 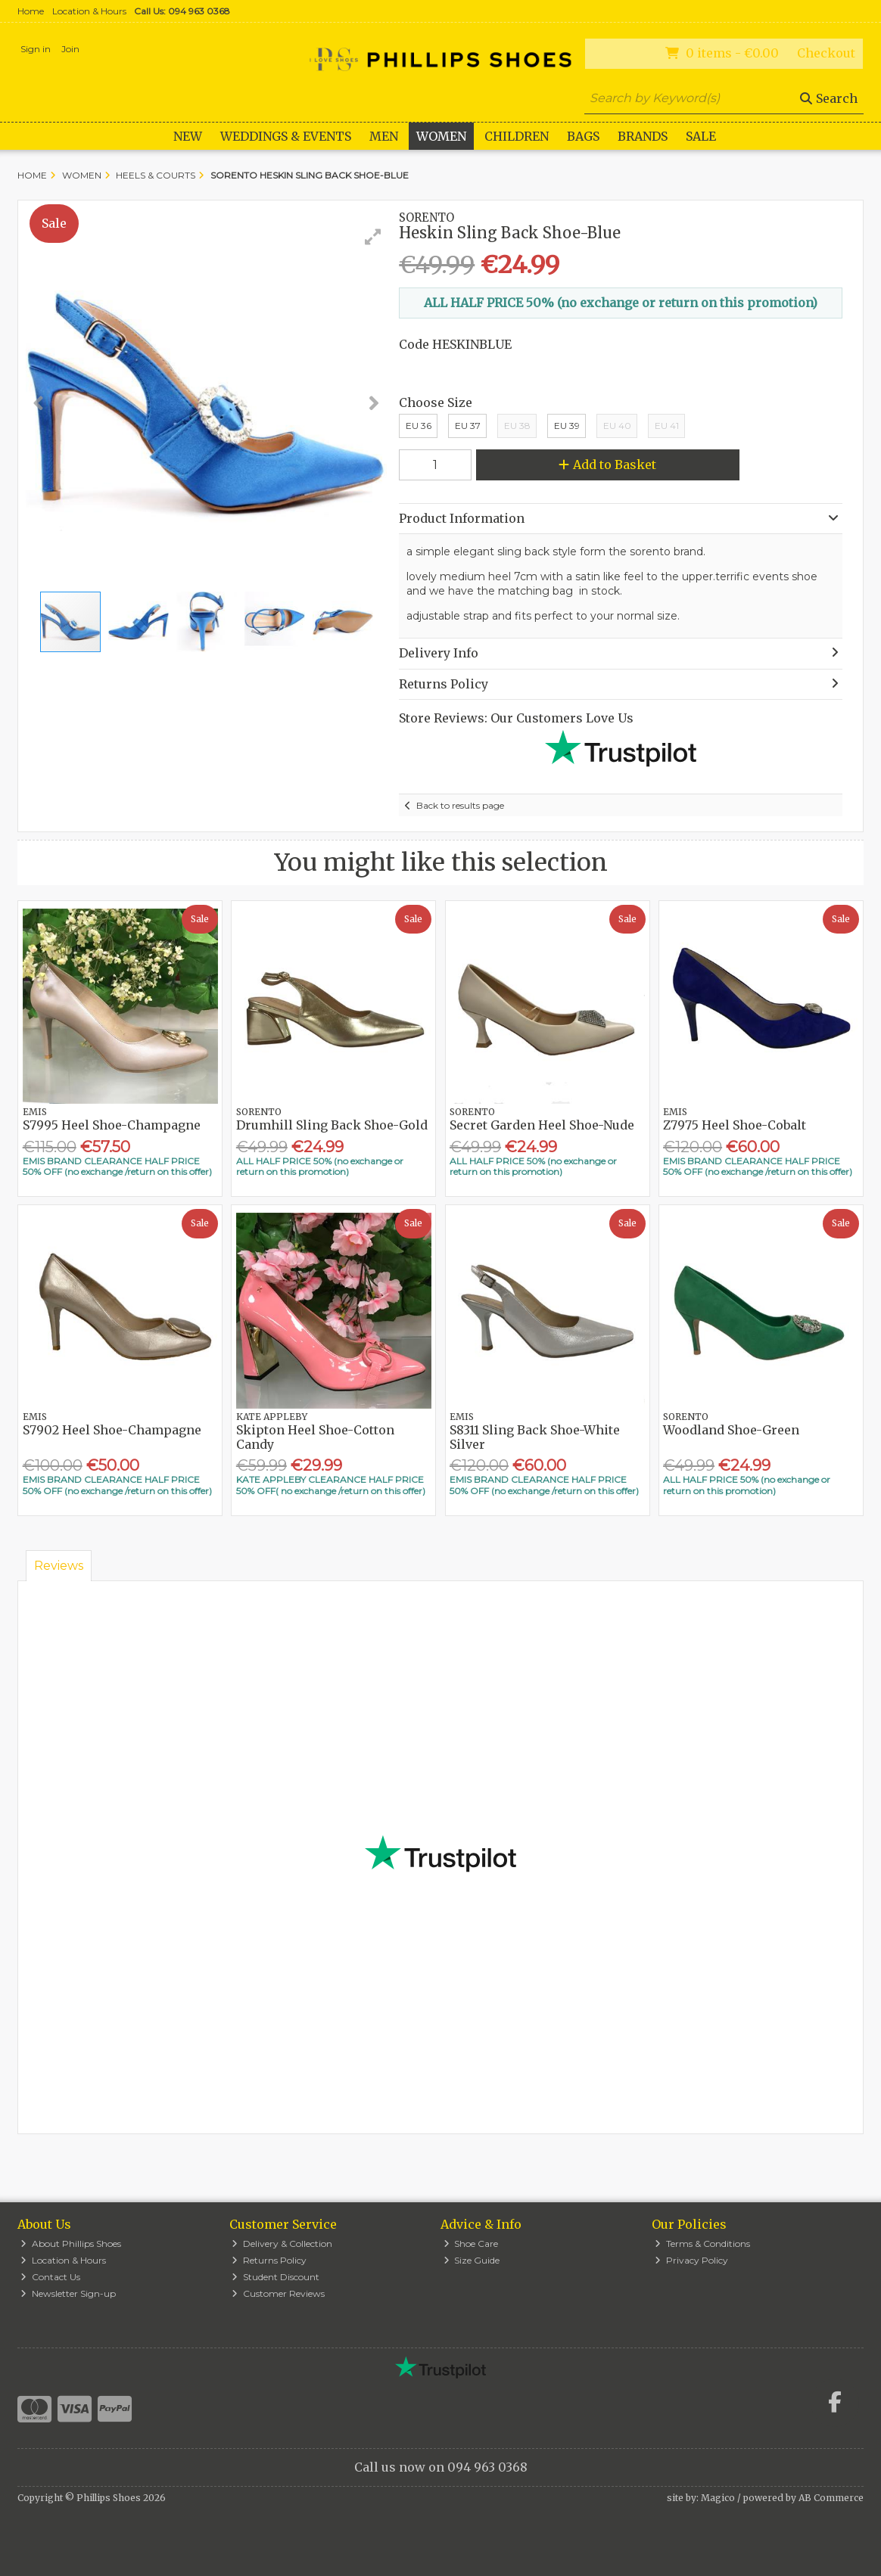 What do you see at coordinates (50, 2276) in the screenshot?
I see `Contact Us` at bounding box center [50, 2276].